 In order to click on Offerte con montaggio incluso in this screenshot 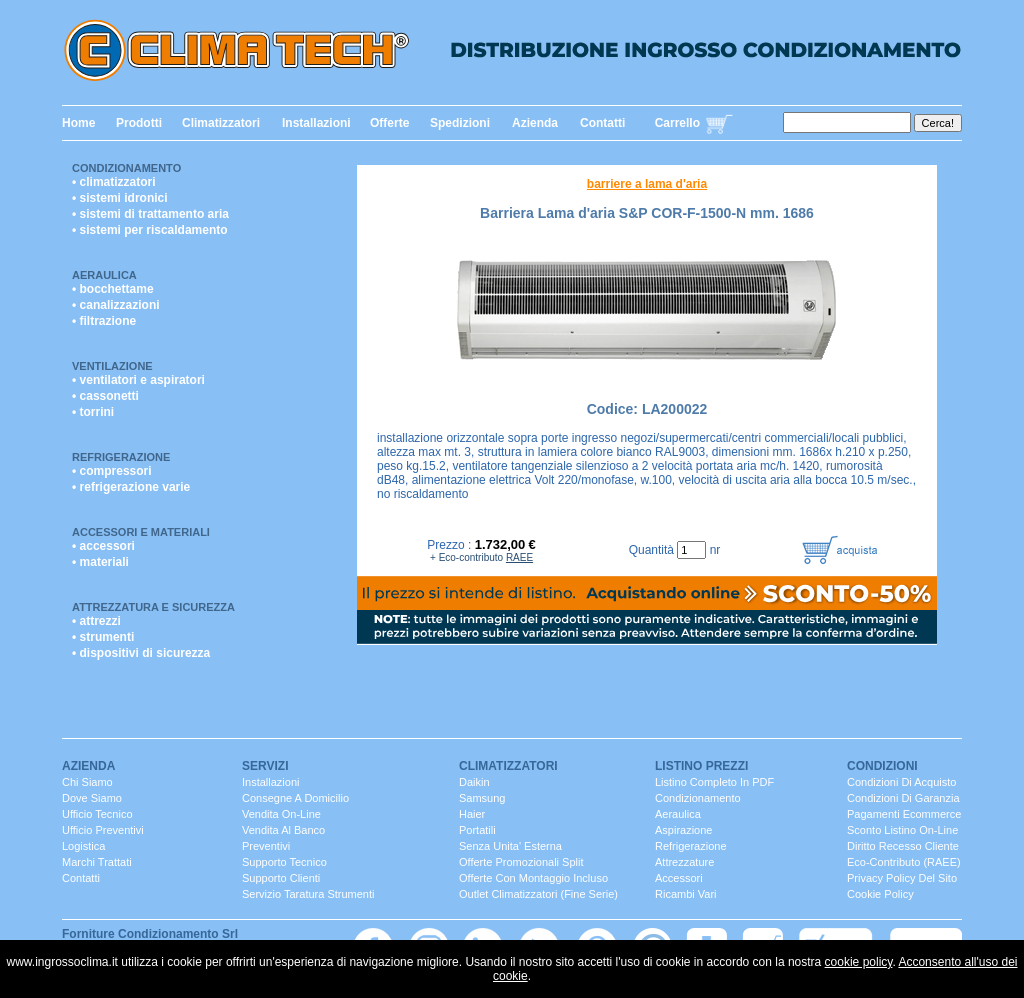, I will do `click(533, 878)`.